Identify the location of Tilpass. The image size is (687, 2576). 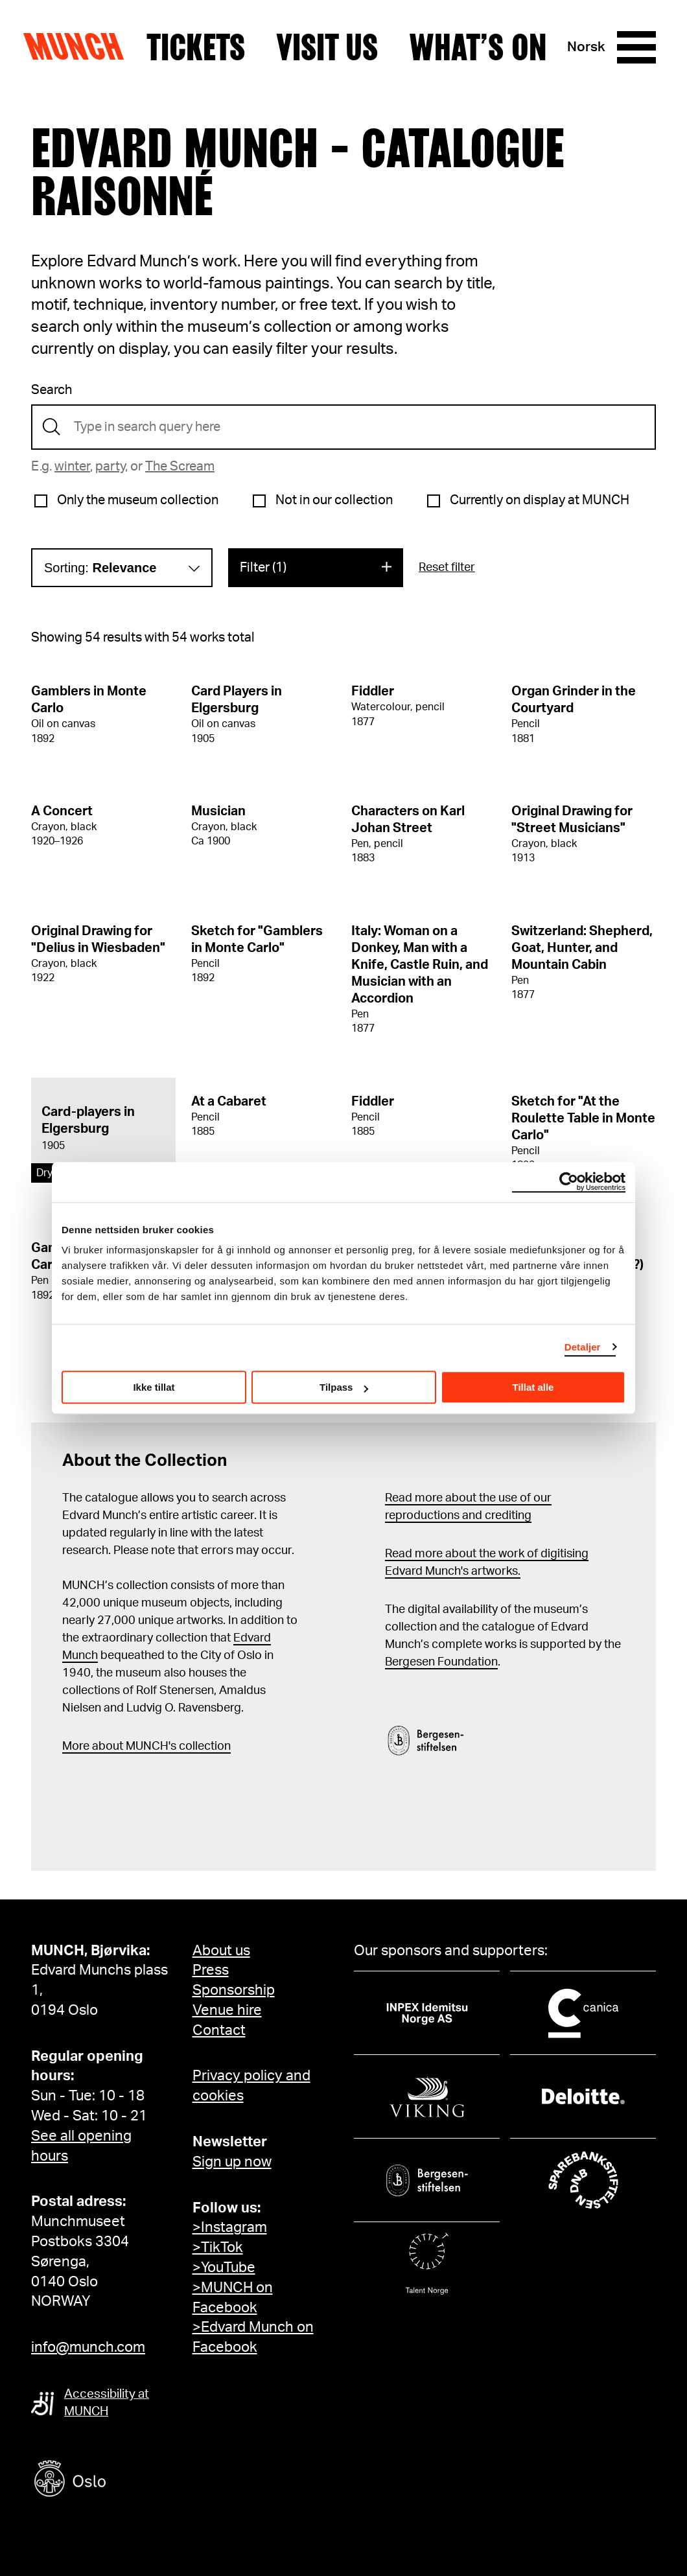
(344, 1387).